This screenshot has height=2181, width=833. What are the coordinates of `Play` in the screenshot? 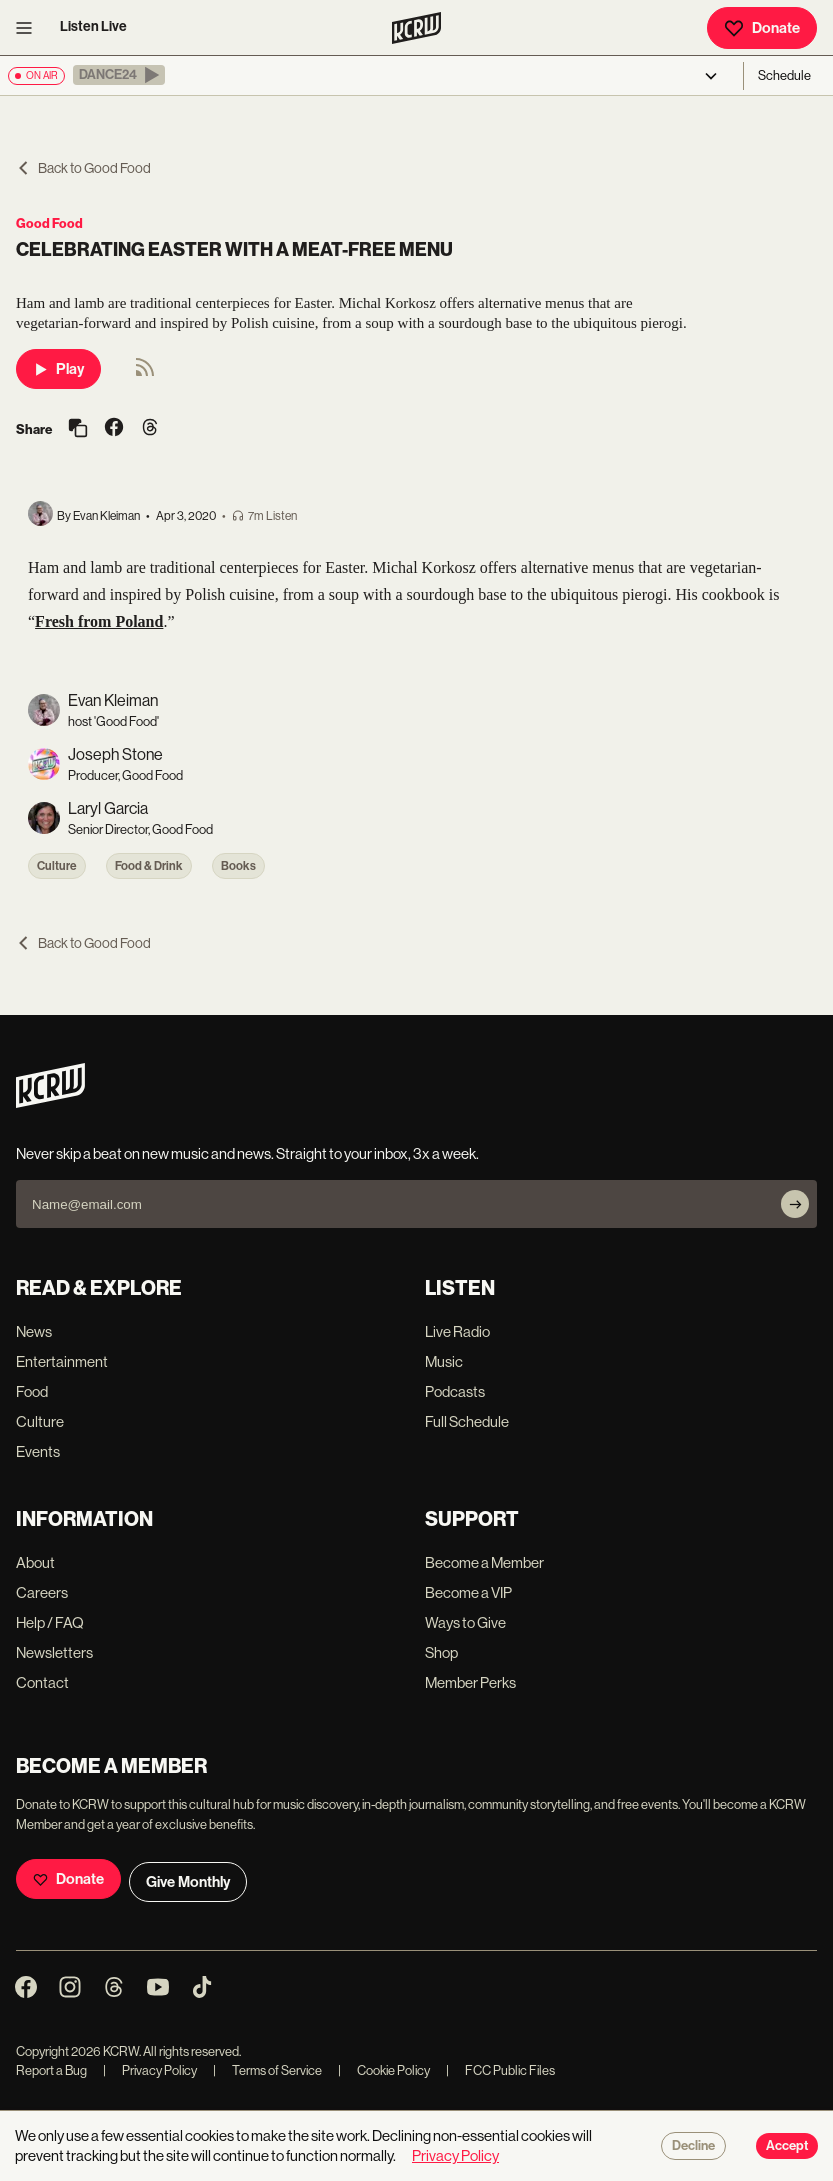 It's located at (58, 369).